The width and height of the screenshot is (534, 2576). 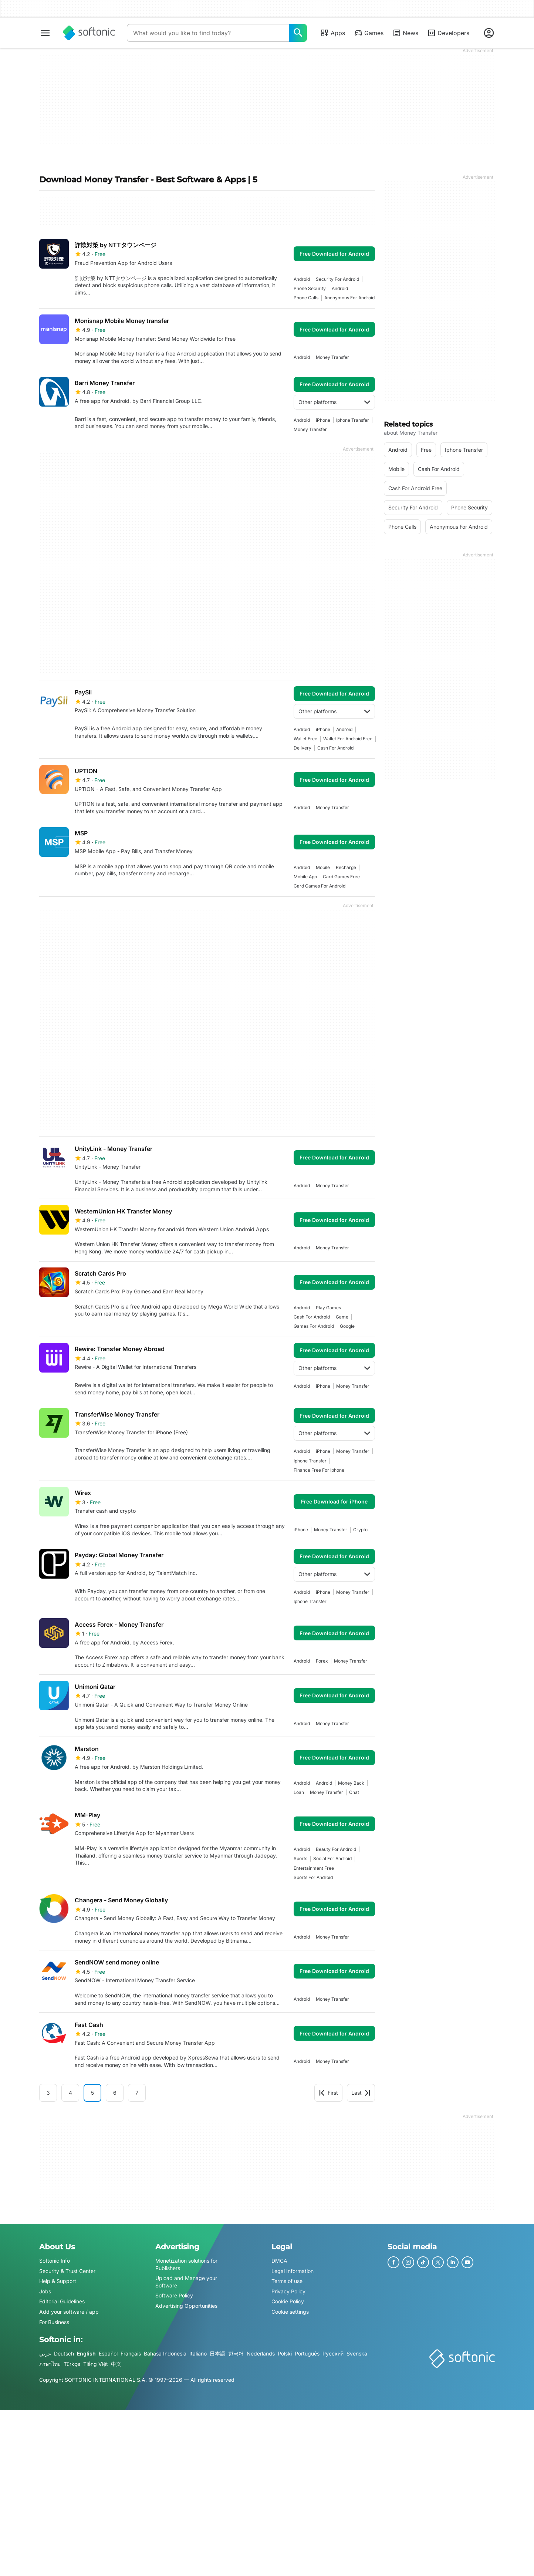 I want to click on Jobs, so click(x=45, y=2291).